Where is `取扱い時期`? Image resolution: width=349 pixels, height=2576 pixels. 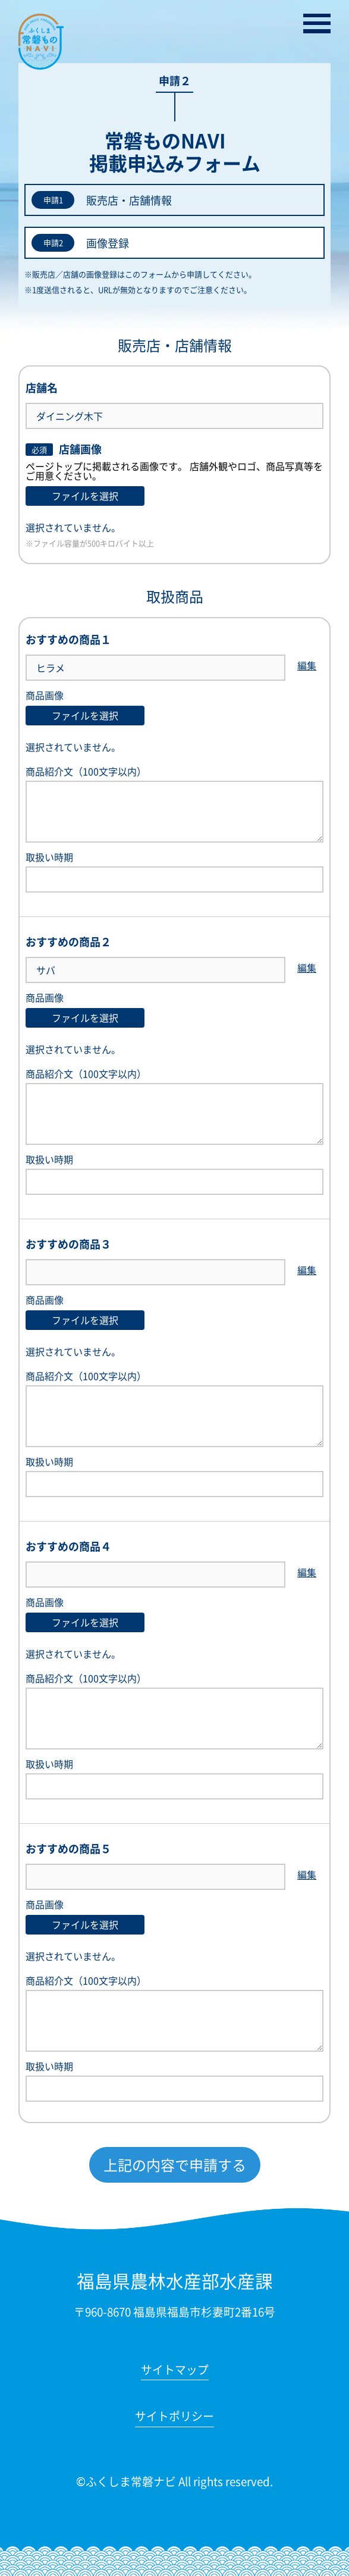 取扱い時期 is located at coordinates (174, 872).